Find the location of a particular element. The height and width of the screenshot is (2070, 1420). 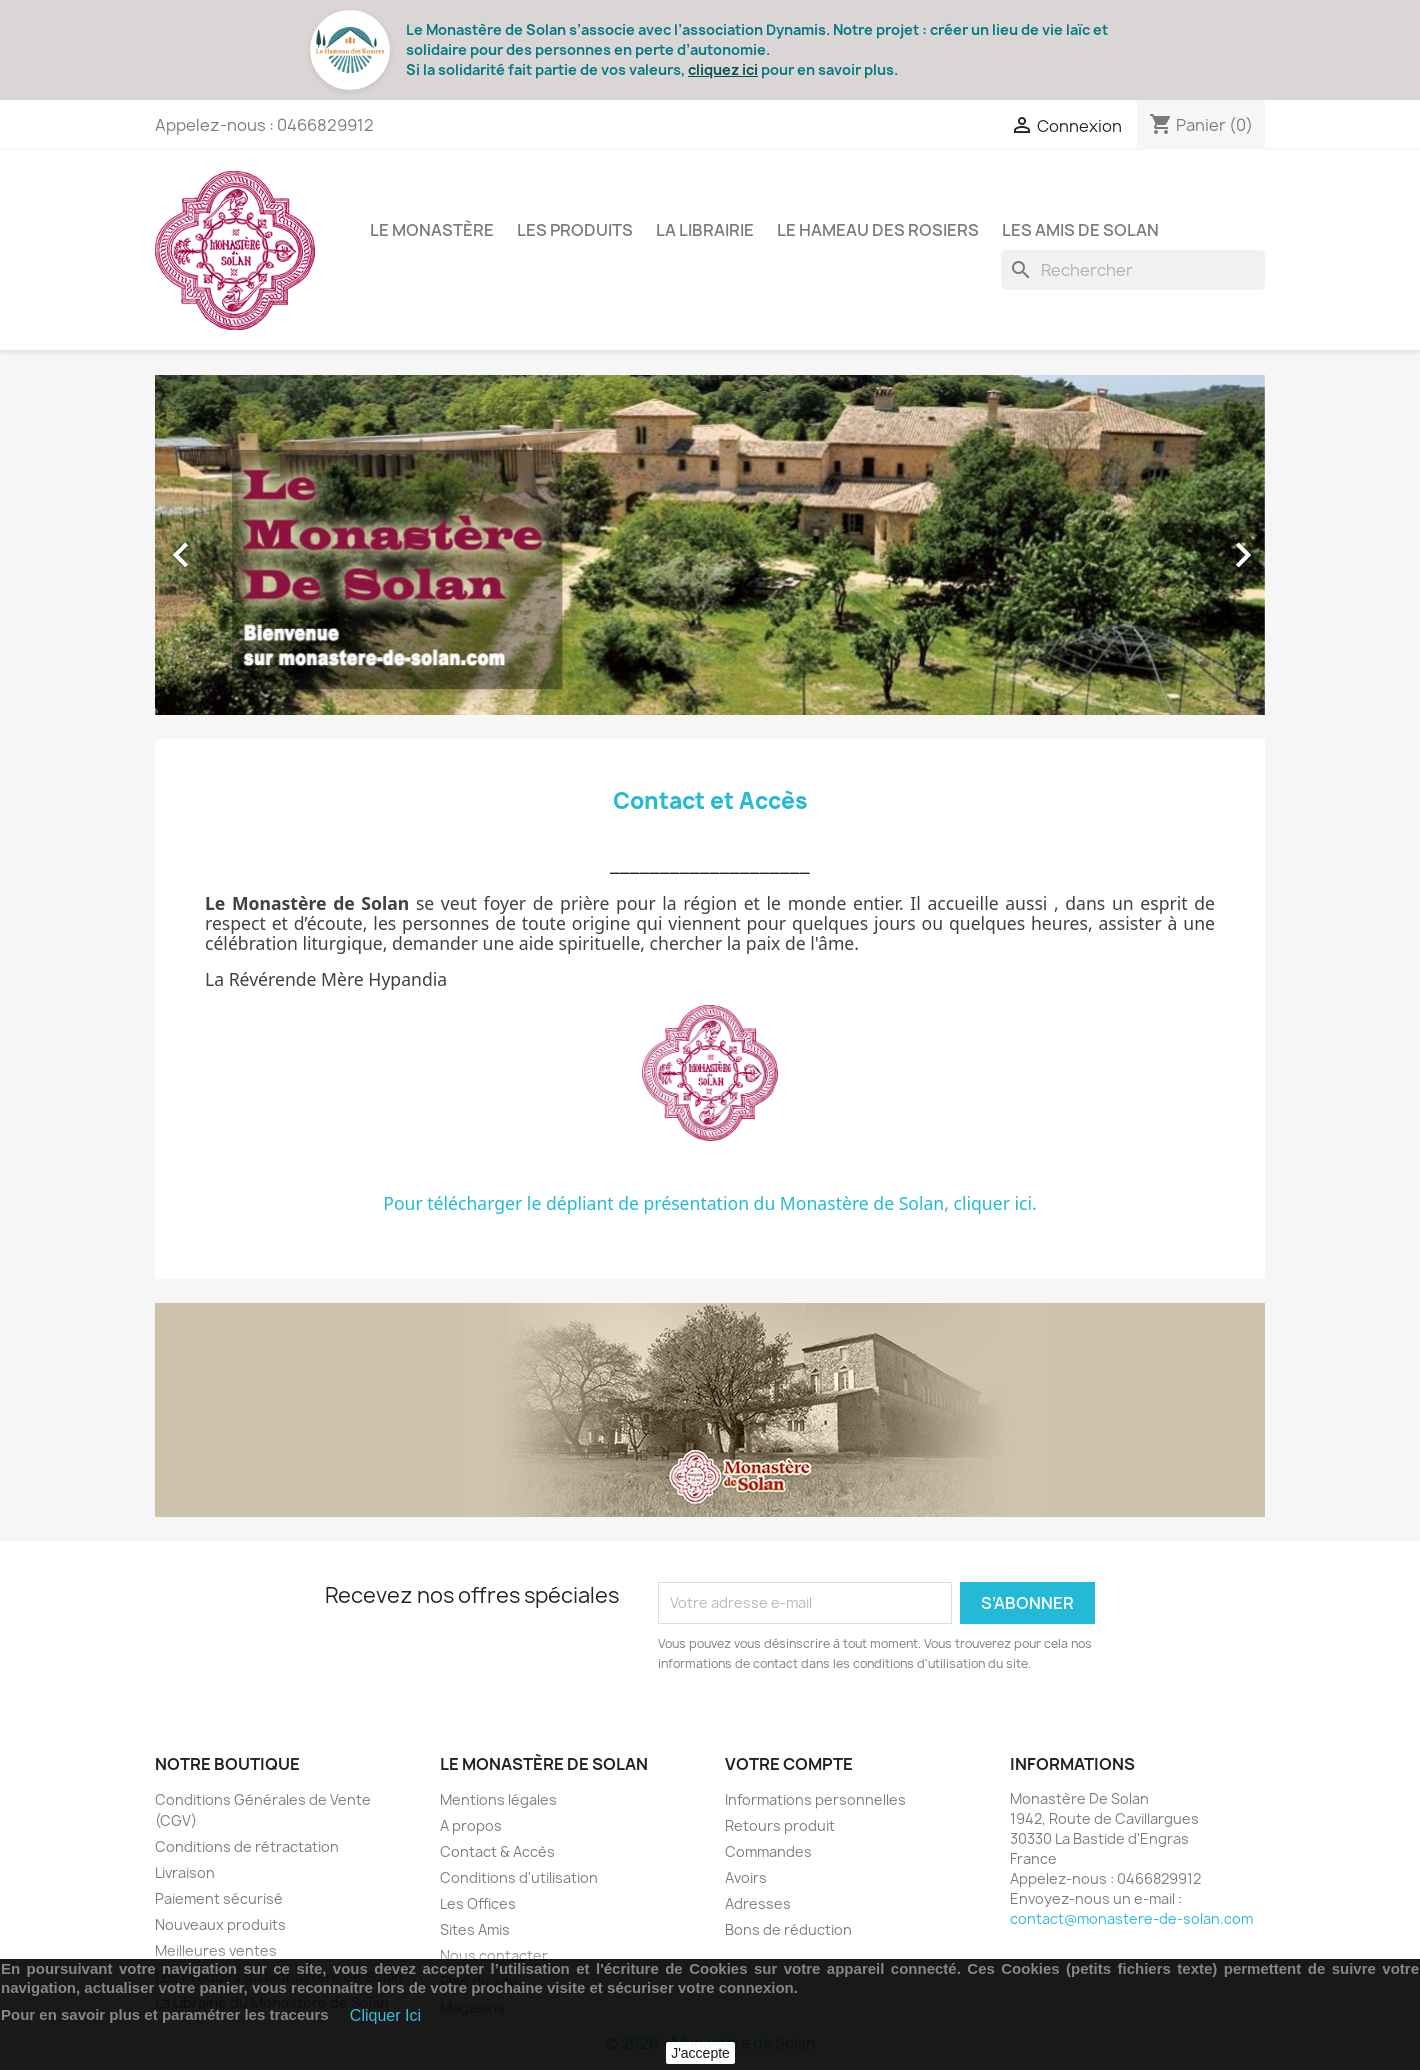

Pour télécharger le dépliant de présentation du Monastère de Solan, cliquer ici. is located at coordinates (710, 1203).